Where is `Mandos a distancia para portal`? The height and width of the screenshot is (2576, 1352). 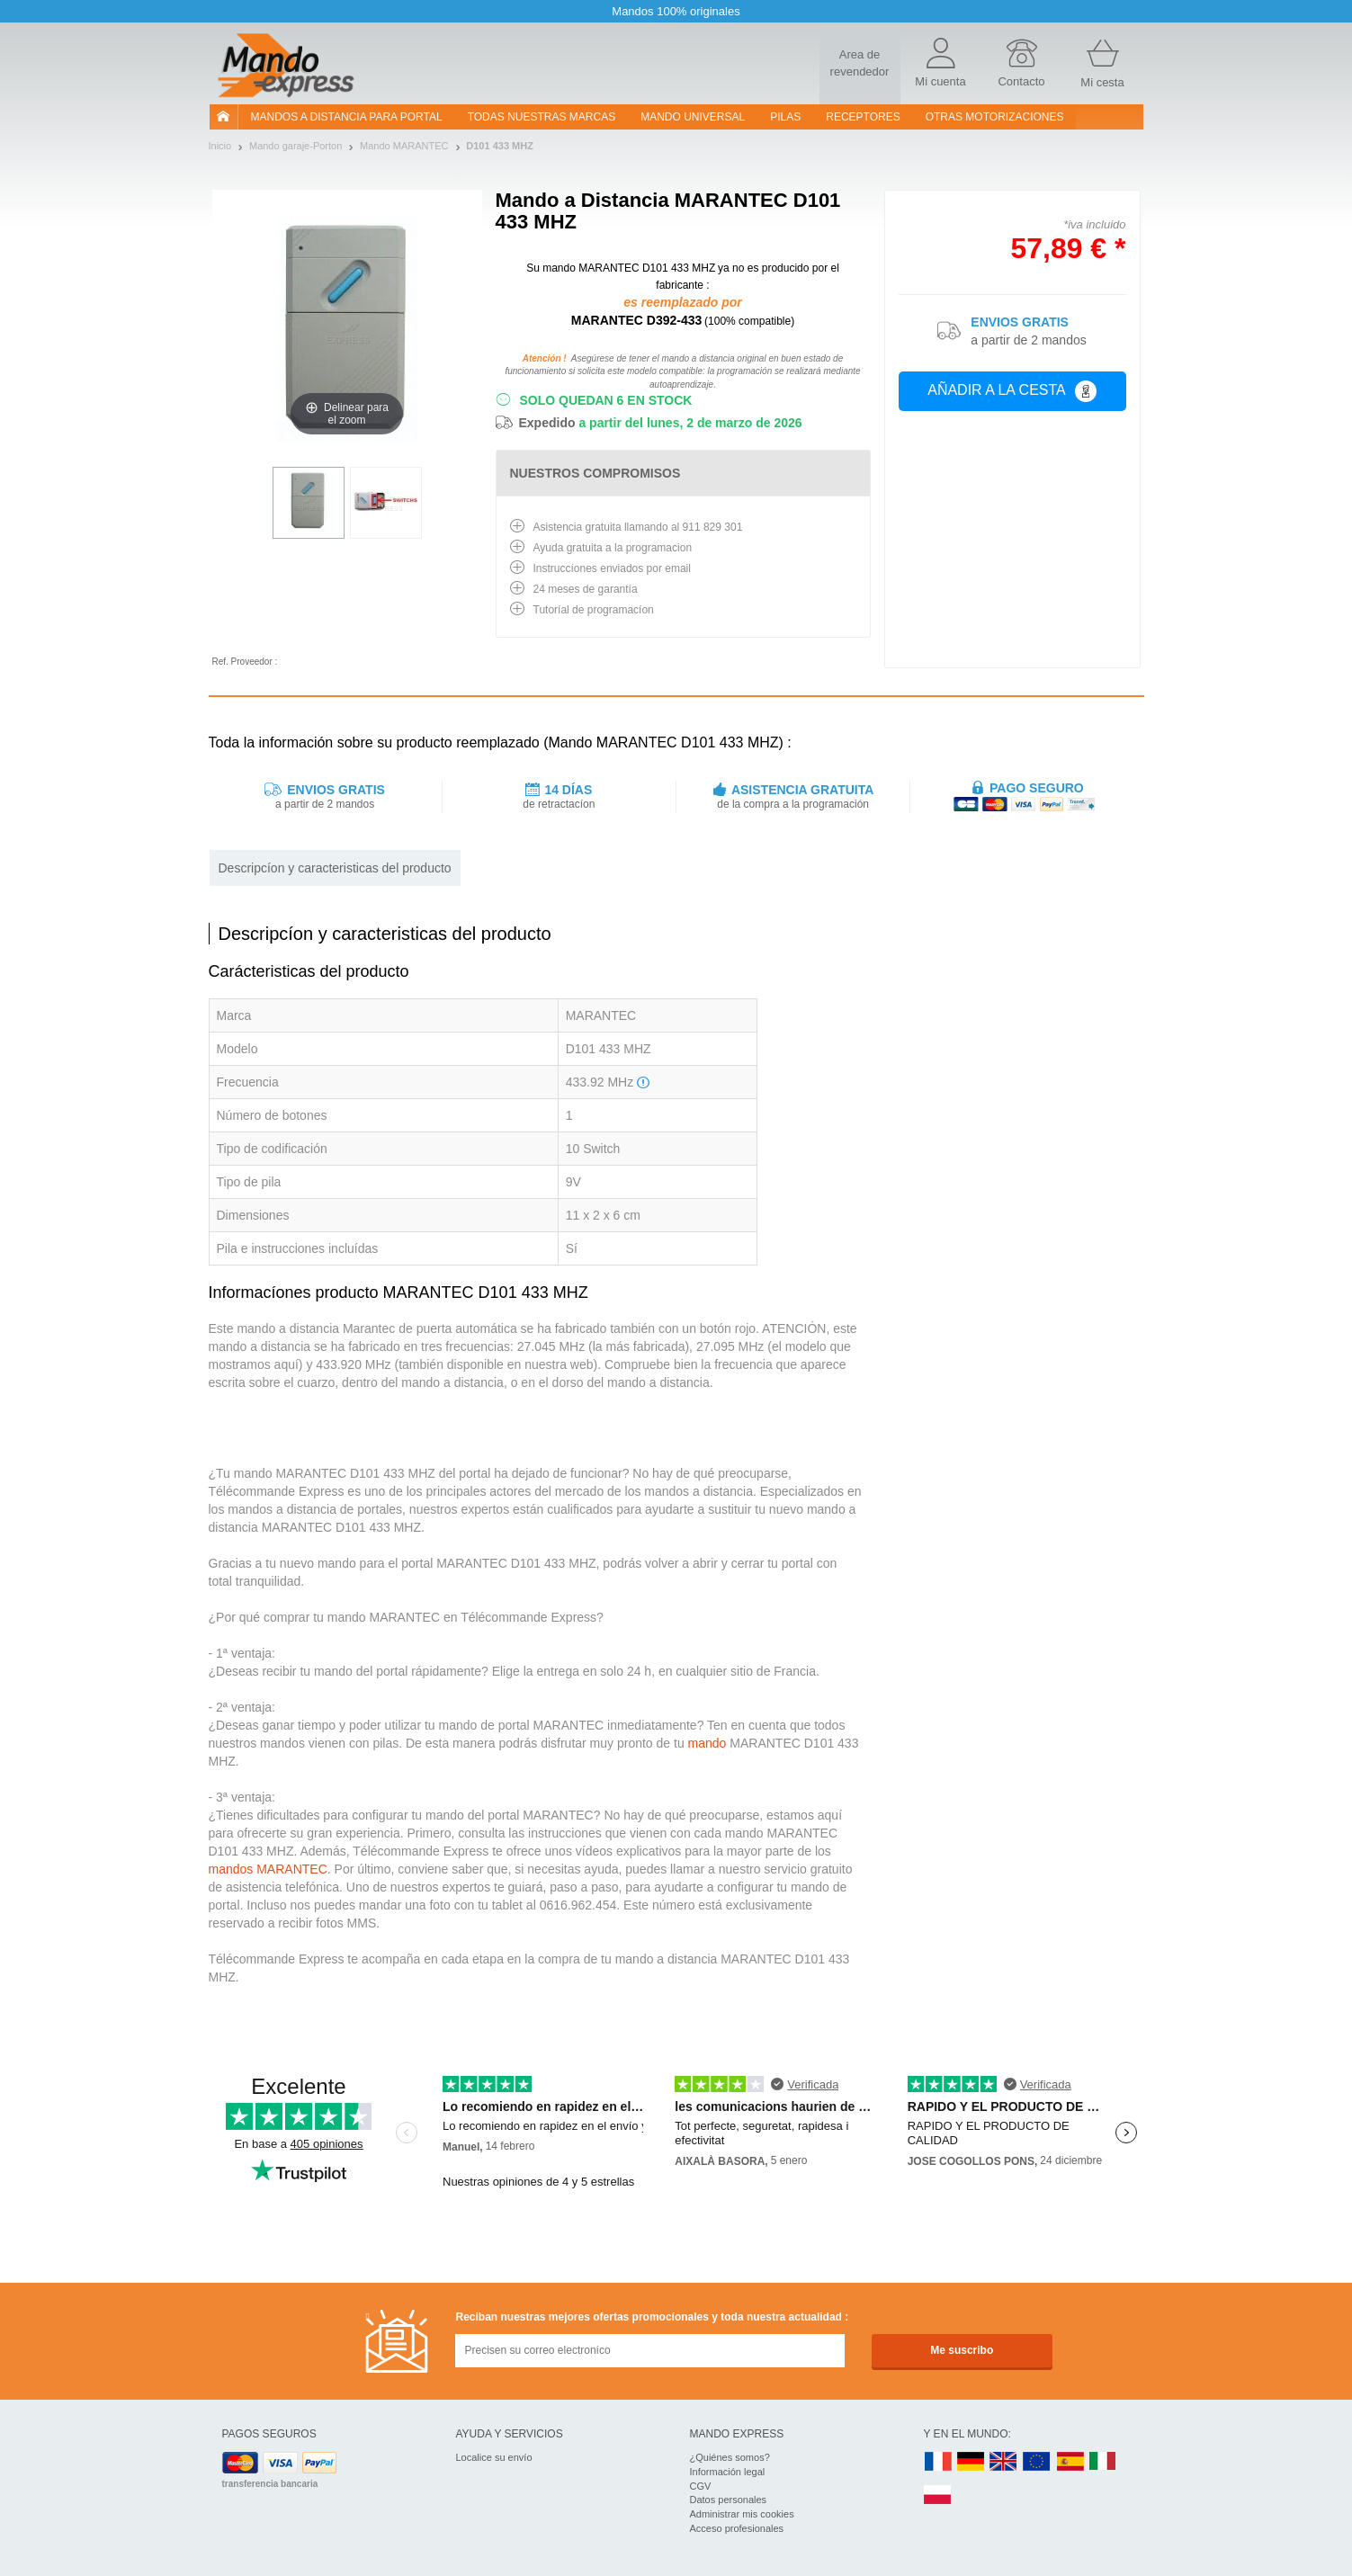 Mandos a distancia para portal is located at coordinates (347, 117).